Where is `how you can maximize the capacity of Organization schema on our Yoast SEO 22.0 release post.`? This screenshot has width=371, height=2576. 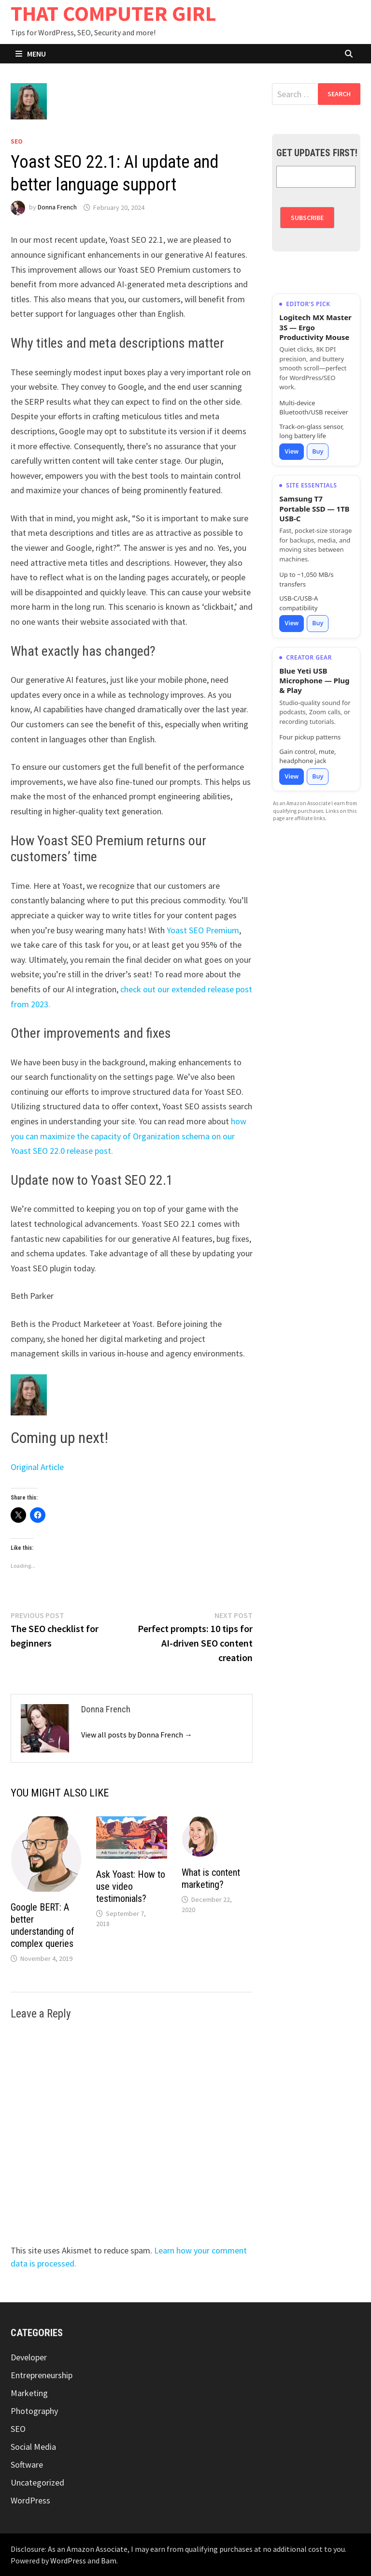 how you can maximize the capacity of Organization schema on our Yoast SEO 22.0 release post. is located at coordinates (128, 1136).